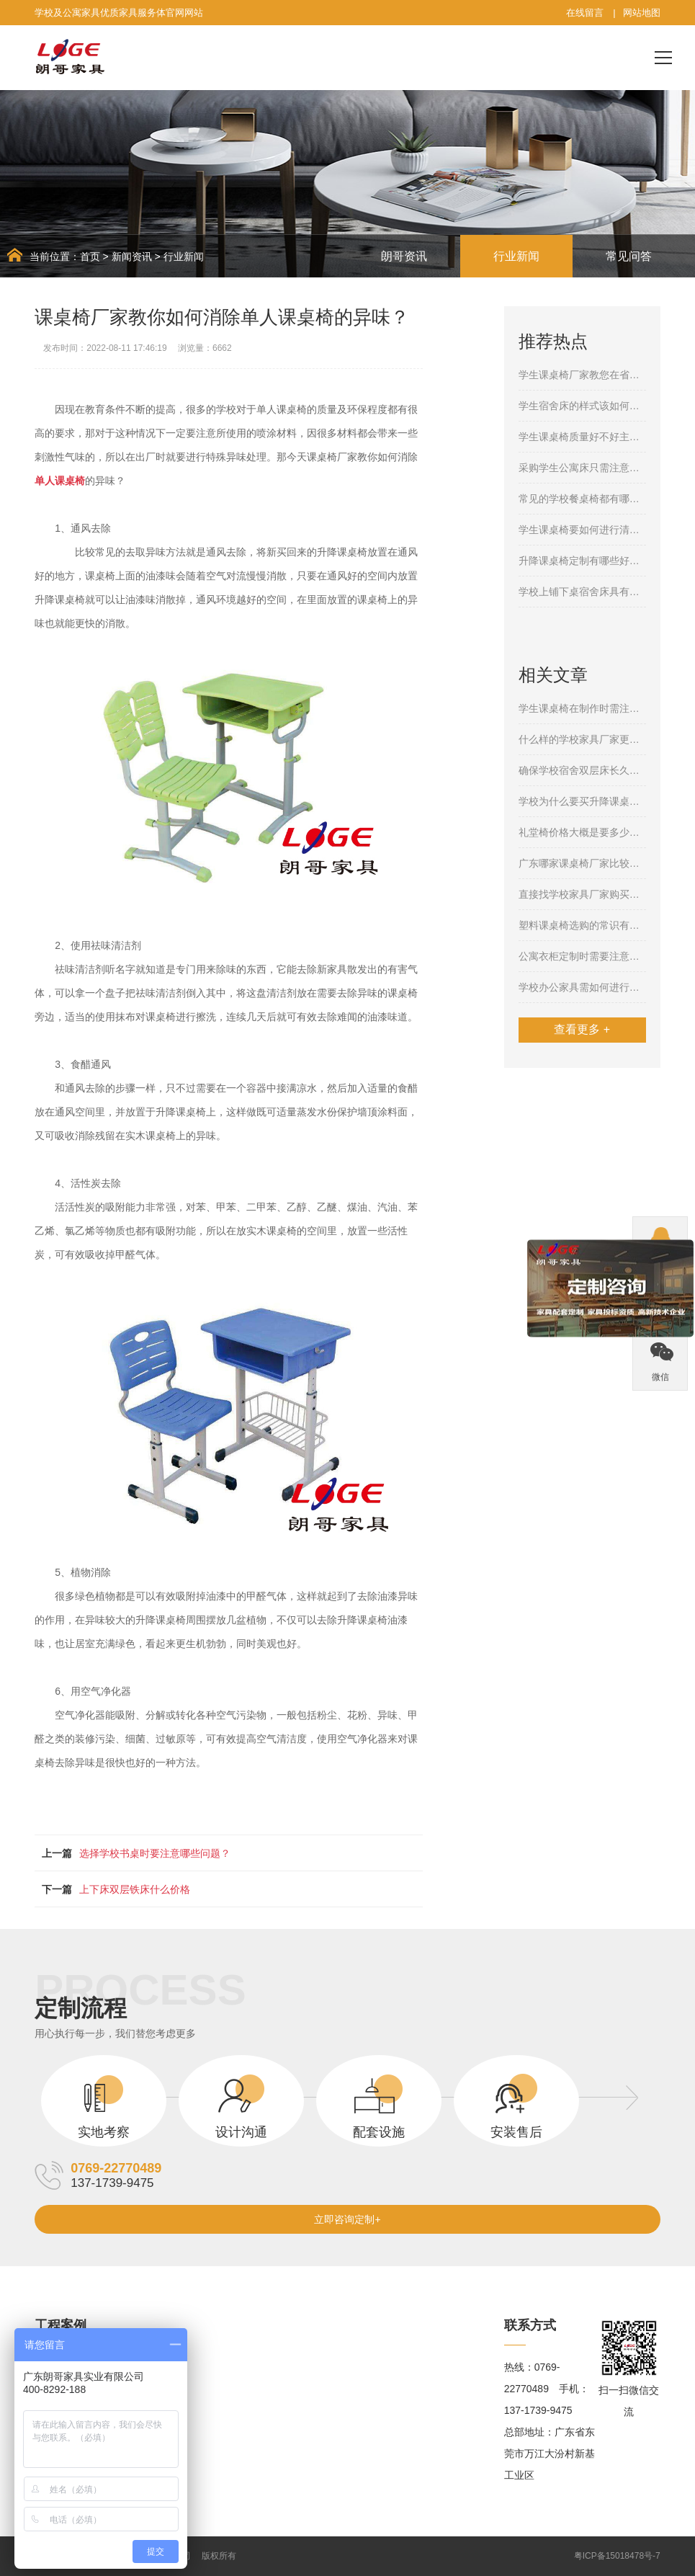 Image resolution: width=695 pixels, height=2576 pixels. Describe the element at coordinates (582, 801) in the screenshot. I see `学校为什么要买升降课桌椅，其中的缘由是什么？` at that location.